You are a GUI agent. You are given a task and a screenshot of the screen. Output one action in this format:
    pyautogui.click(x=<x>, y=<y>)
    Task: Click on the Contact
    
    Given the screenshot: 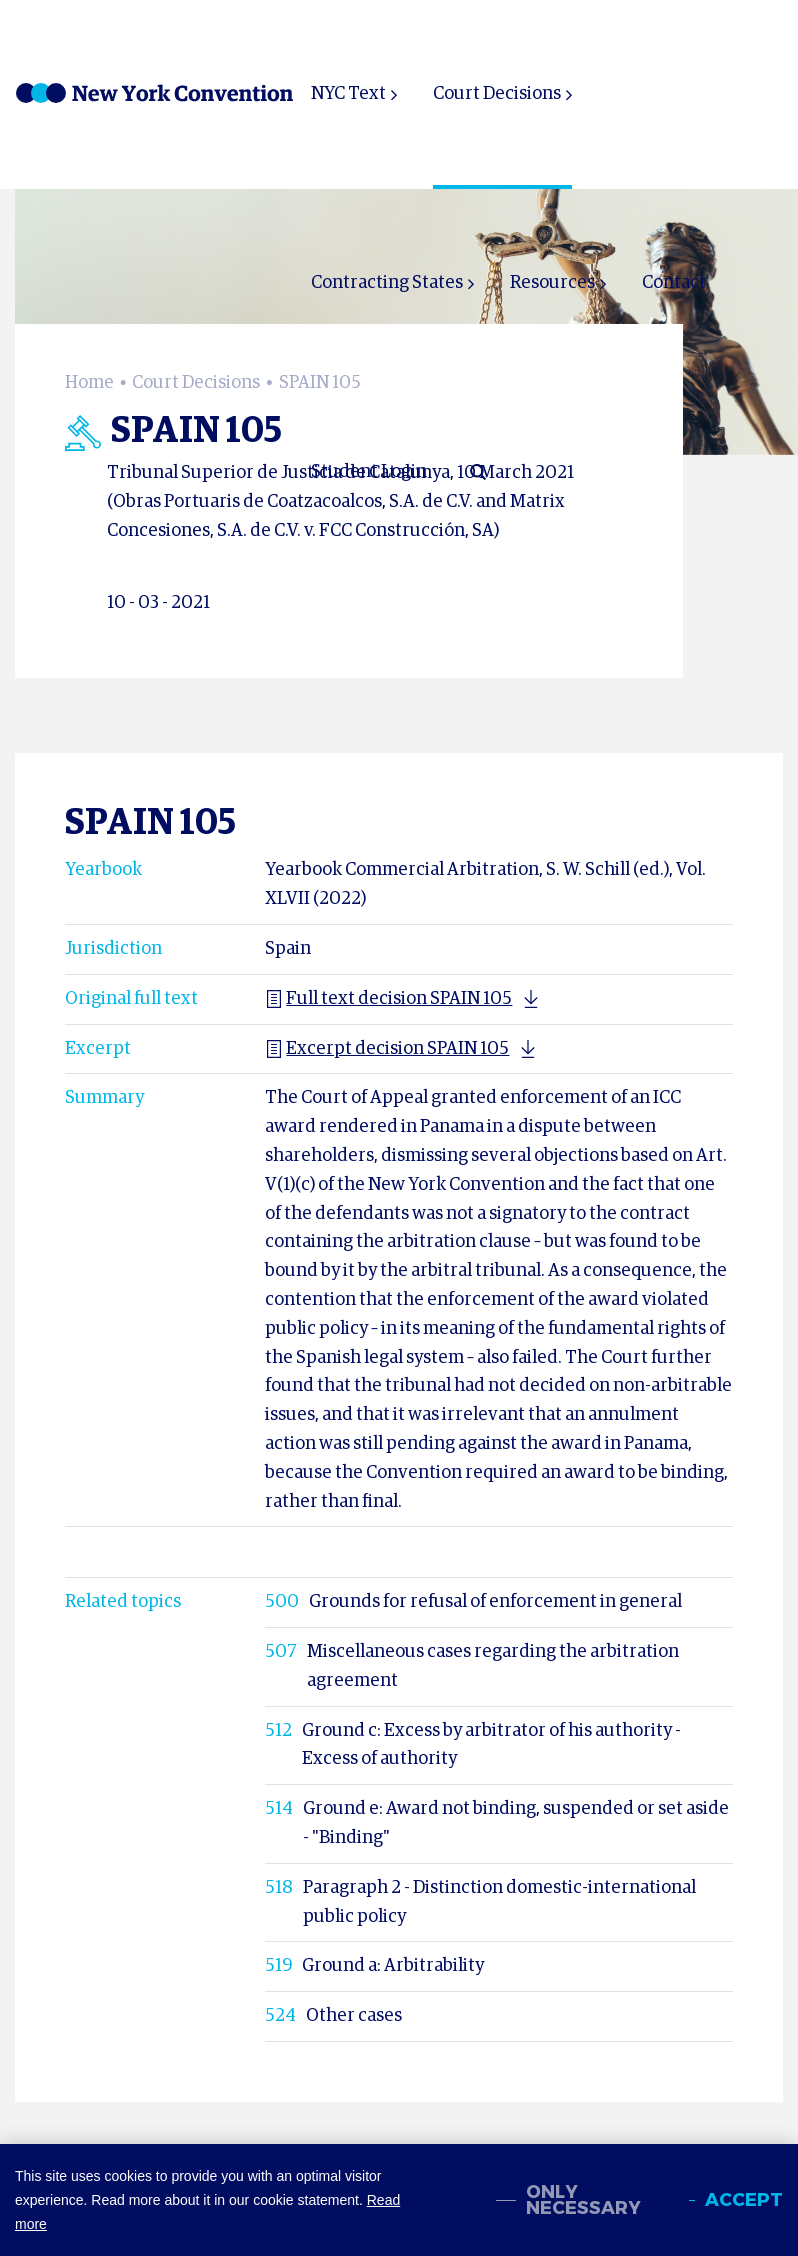 What is the action you would take?
    pyautogui.click(x=674, y=283)
    